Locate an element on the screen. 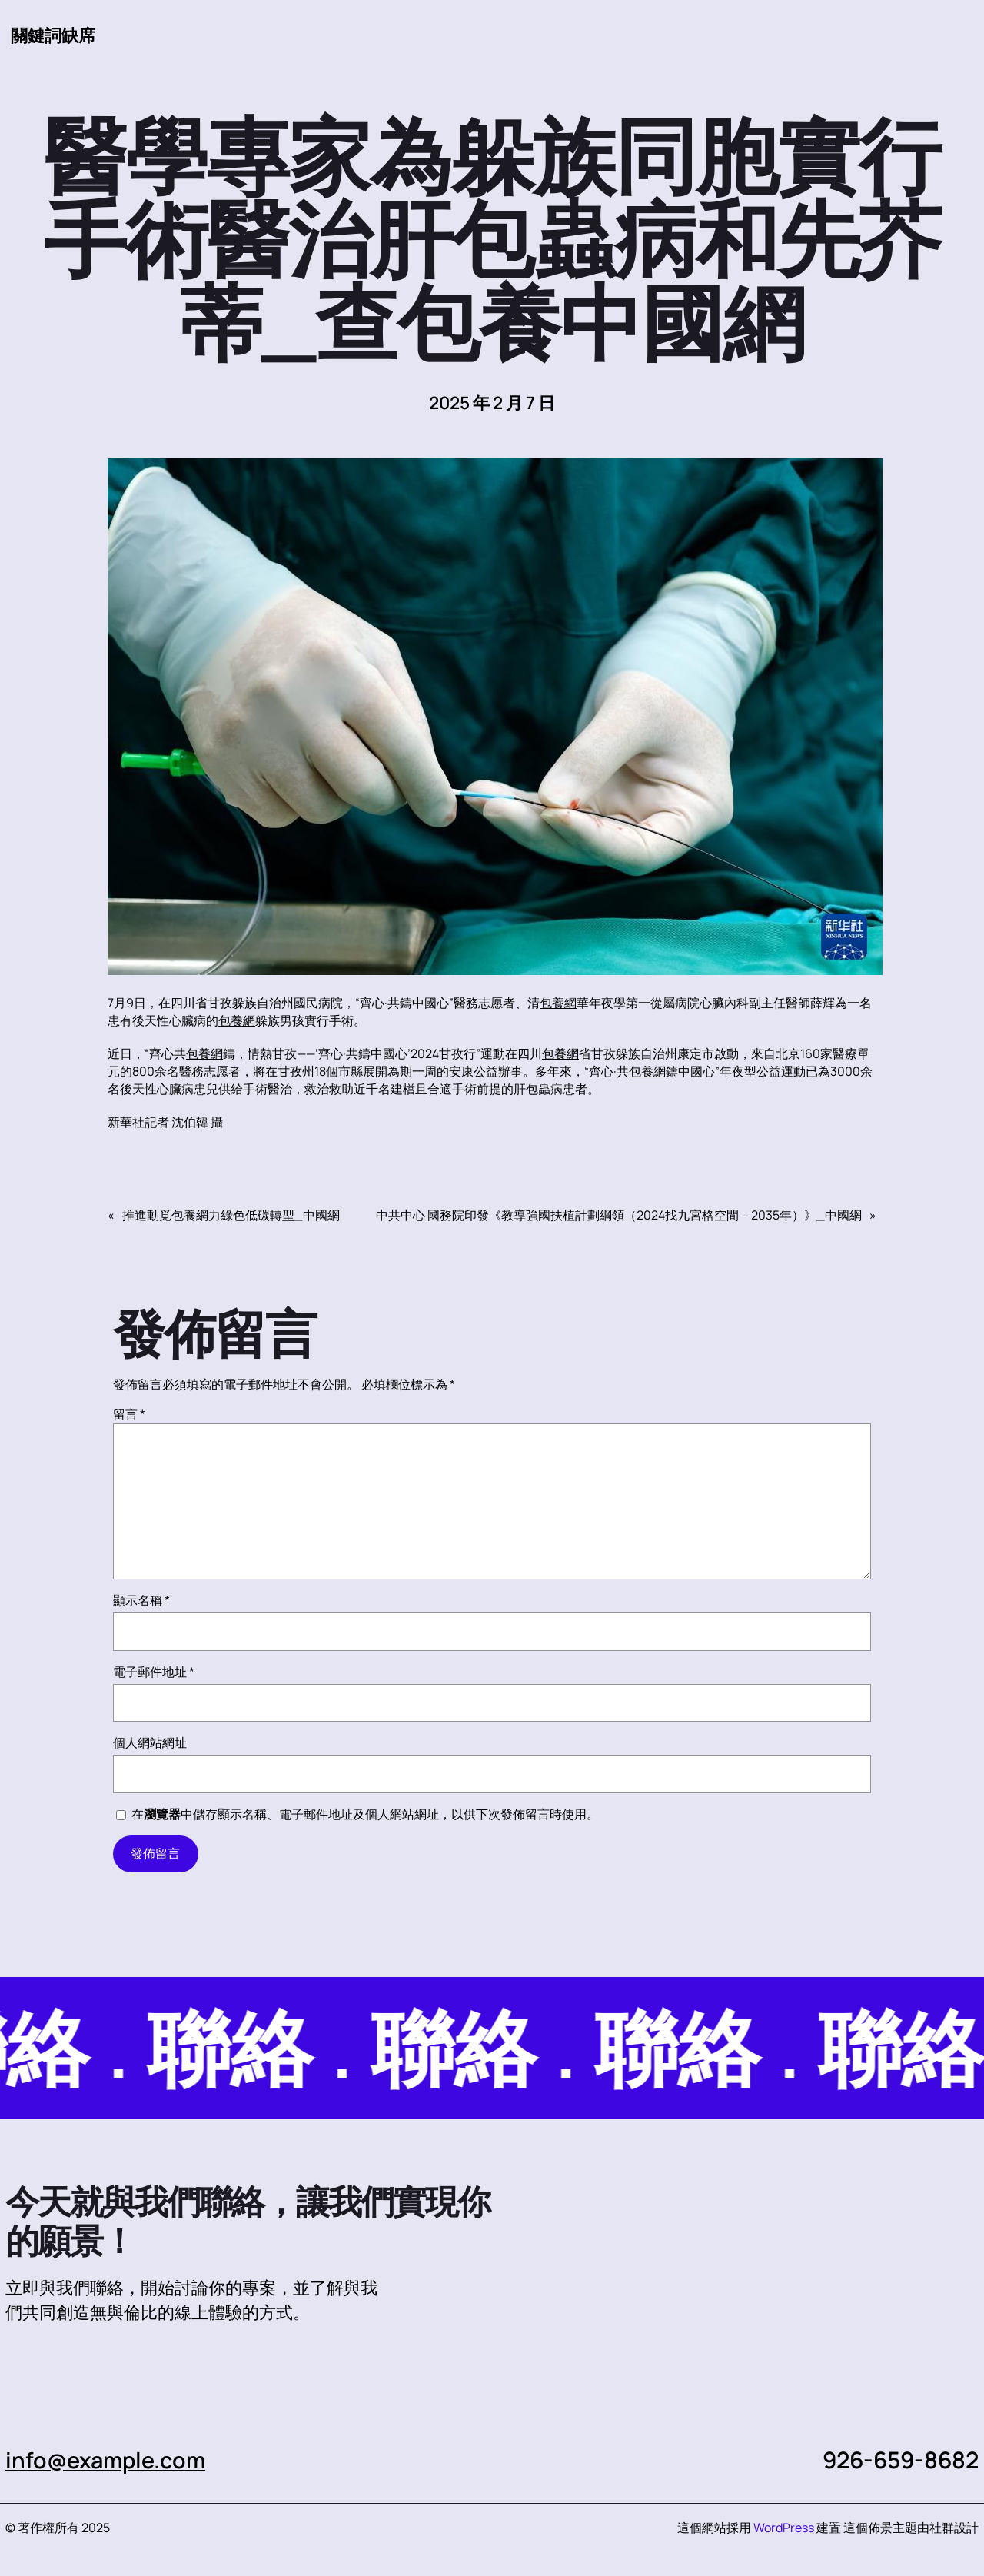 The image size is (984, 2576). 中共中心 國務院印發《教導強國扶植計劃綱領（2024找九宮格空間－2035年）》_中國網 is located at coordinates (619, 1215).